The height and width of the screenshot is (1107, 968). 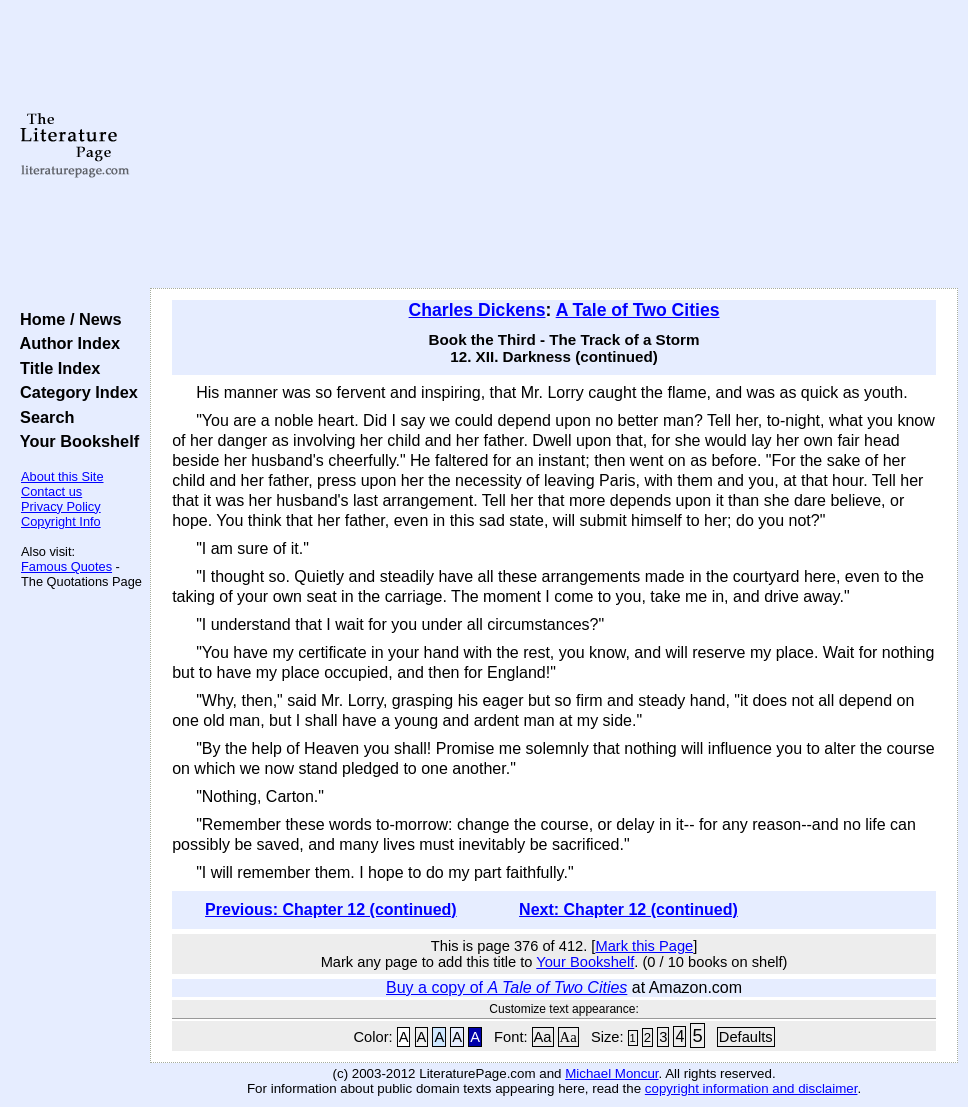 What do you see at coordinates (506, 987) in the screenshot?
I see `Buy a copy of` at bounding box center [506, 987].